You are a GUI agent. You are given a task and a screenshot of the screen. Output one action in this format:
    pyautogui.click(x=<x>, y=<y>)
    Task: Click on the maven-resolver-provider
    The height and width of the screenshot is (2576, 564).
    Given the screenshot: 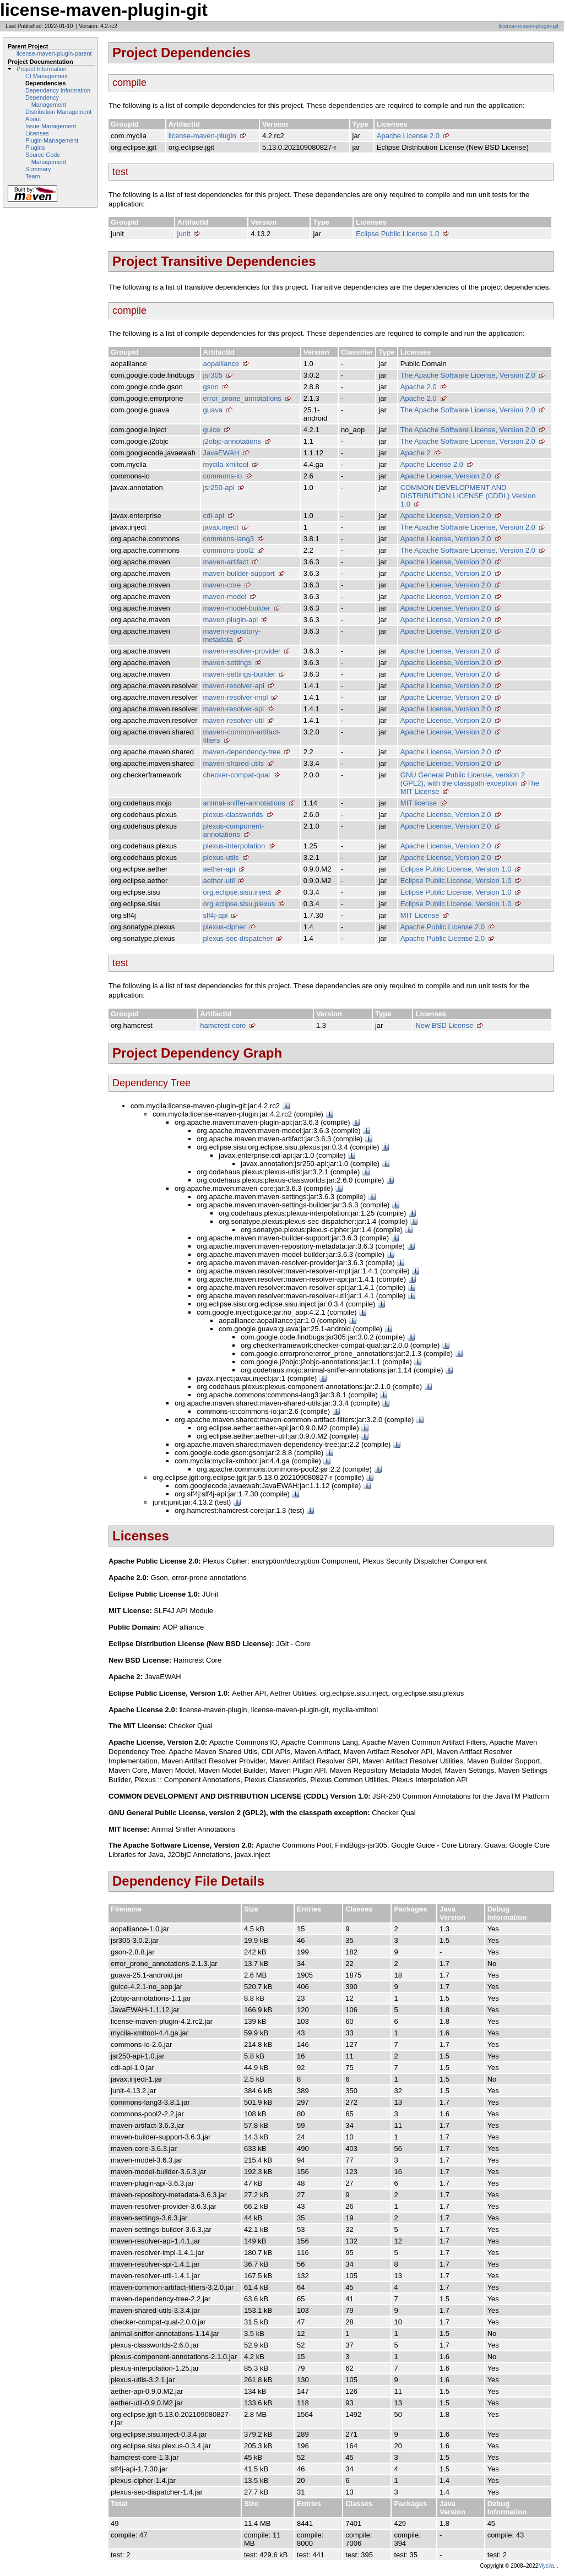 What is the action you would take?
    pyautogui.click(x=242, y=651)
    